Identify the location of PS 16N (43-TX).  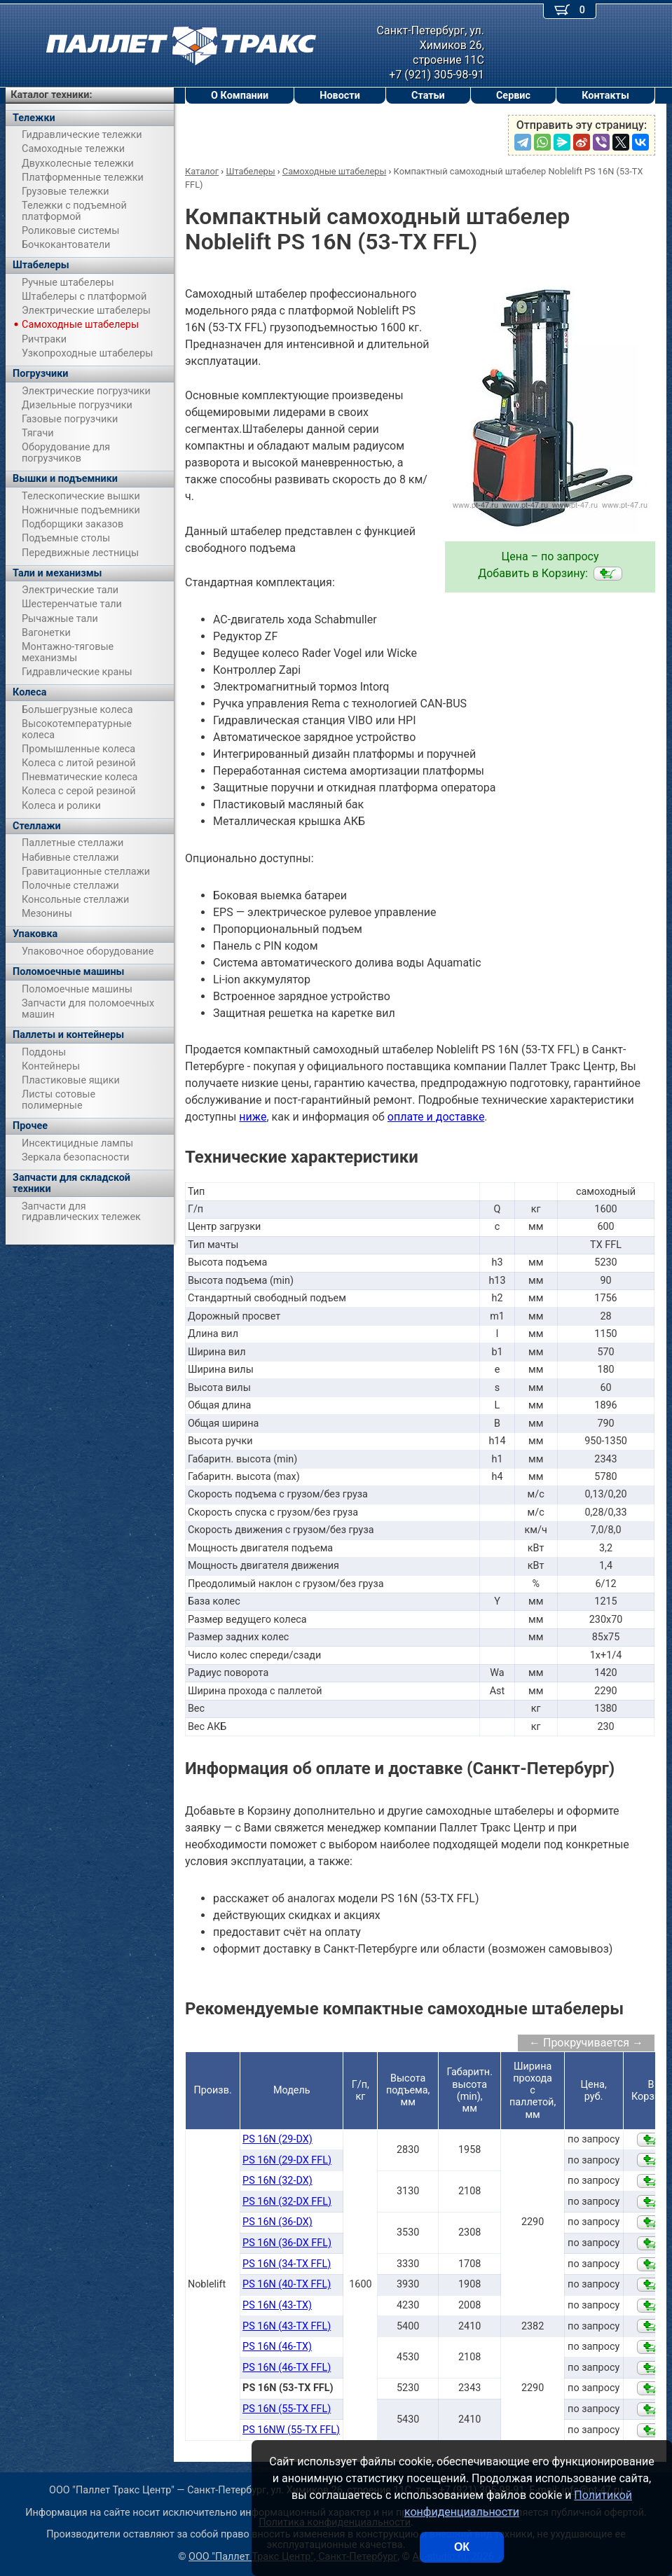
(277, 2305).